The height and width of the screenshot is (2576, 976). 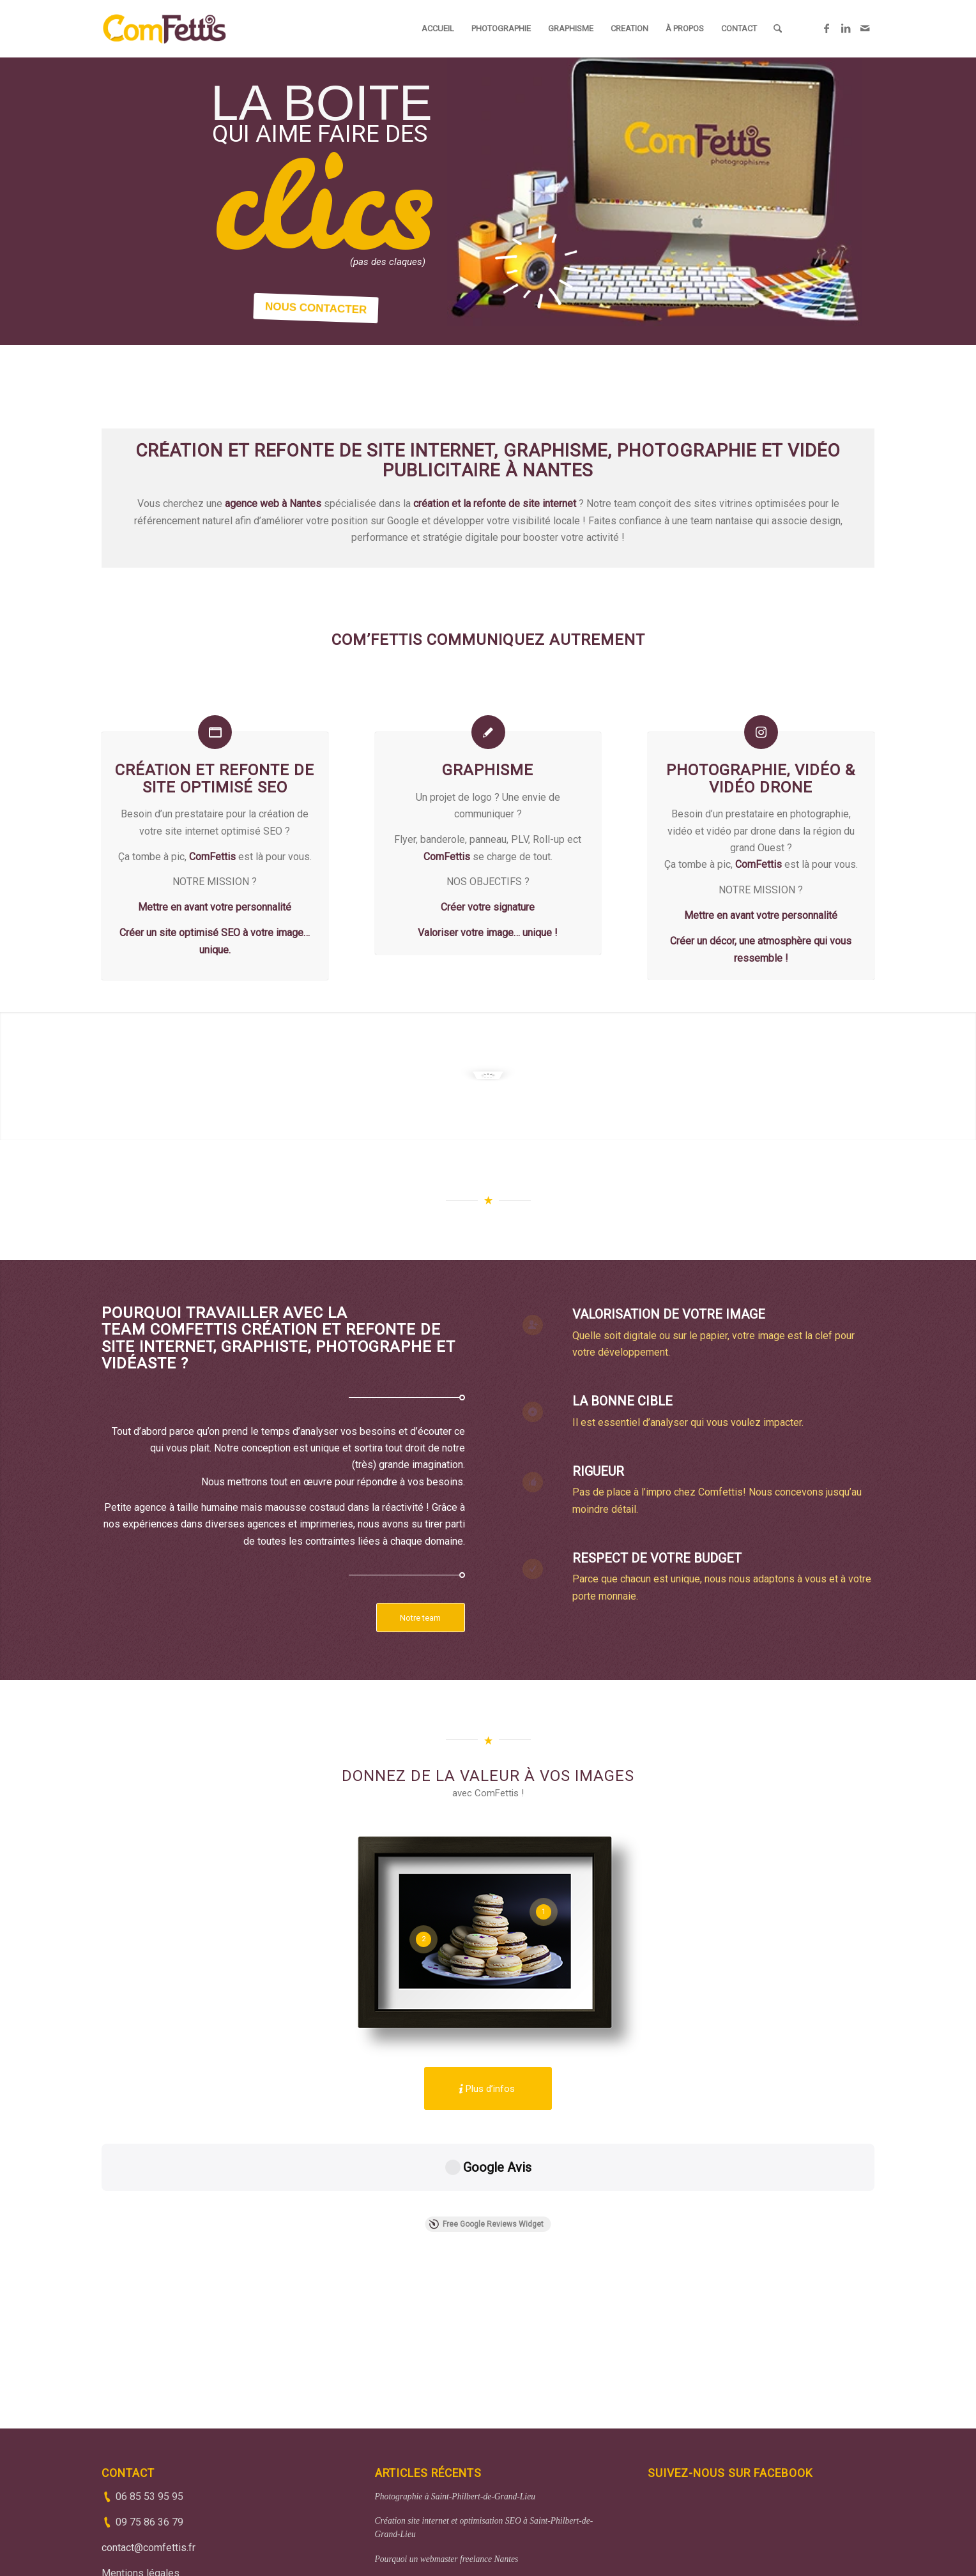 I want to click on Photographie, vidéo & vidéo drone, so click(x=760, y=778).